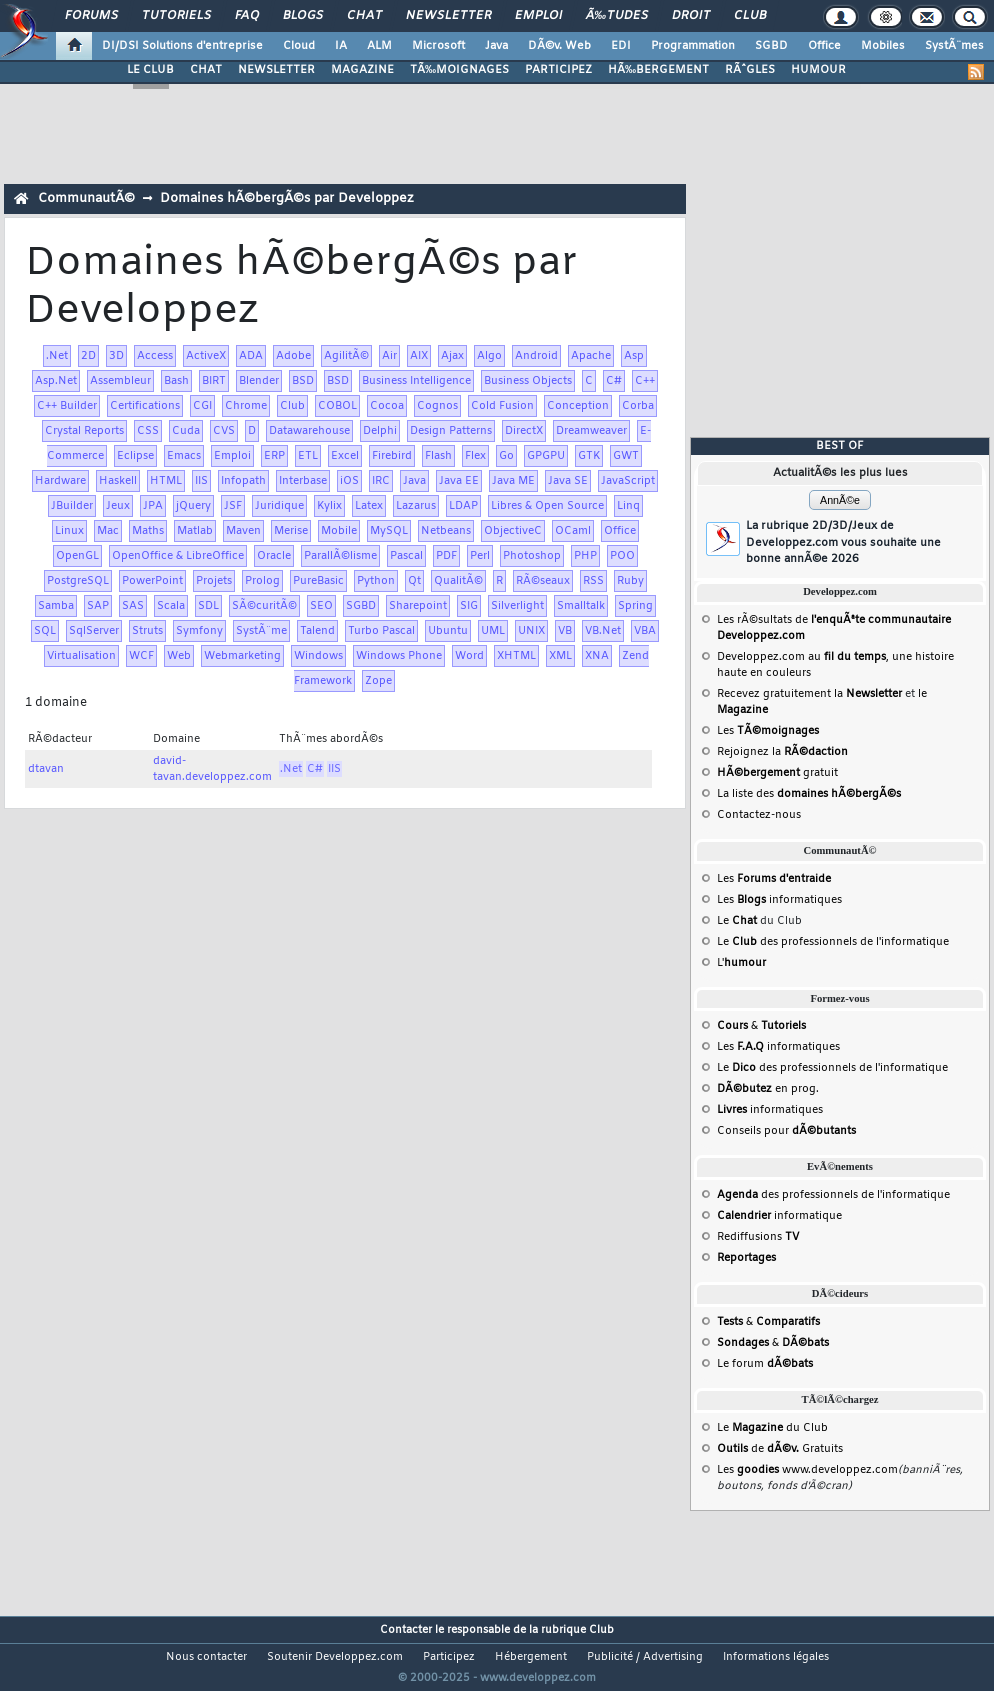 This screenshot has width=994, height=1691. I want to click on Asp, so click(634, 356).